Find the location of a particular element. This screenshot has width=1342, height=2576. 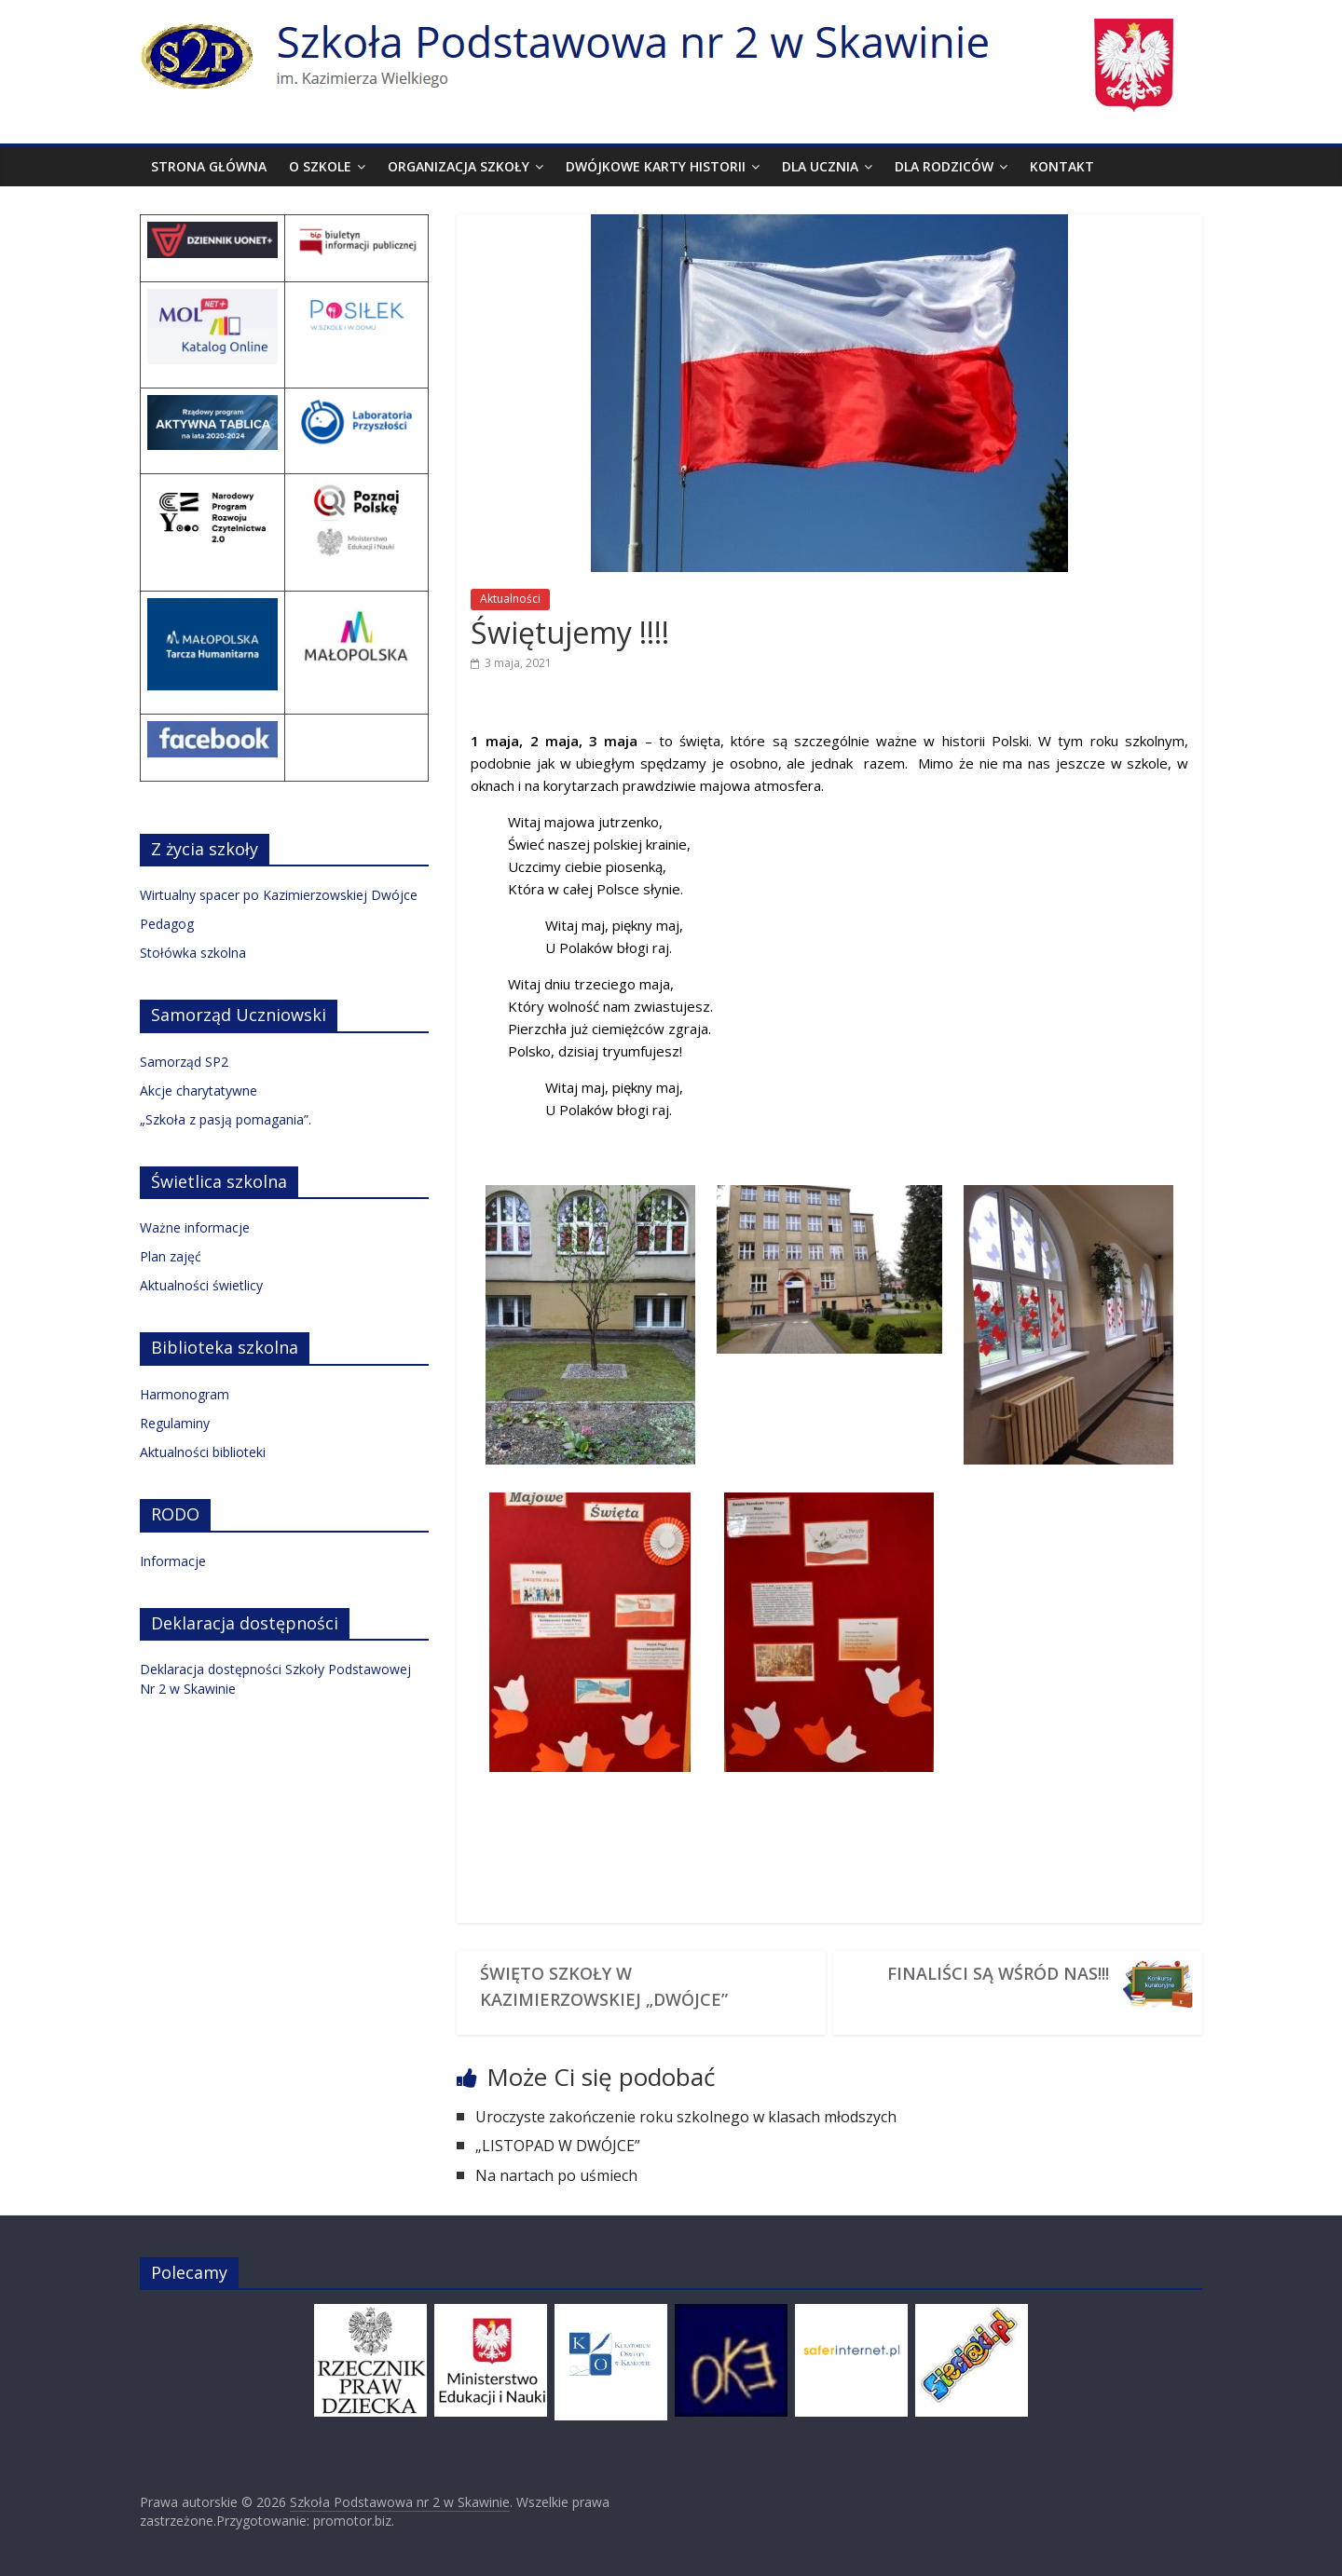

Wirtualny spacer po Kazimierzowskiej Dwójce is located at coordinates (279, 895).